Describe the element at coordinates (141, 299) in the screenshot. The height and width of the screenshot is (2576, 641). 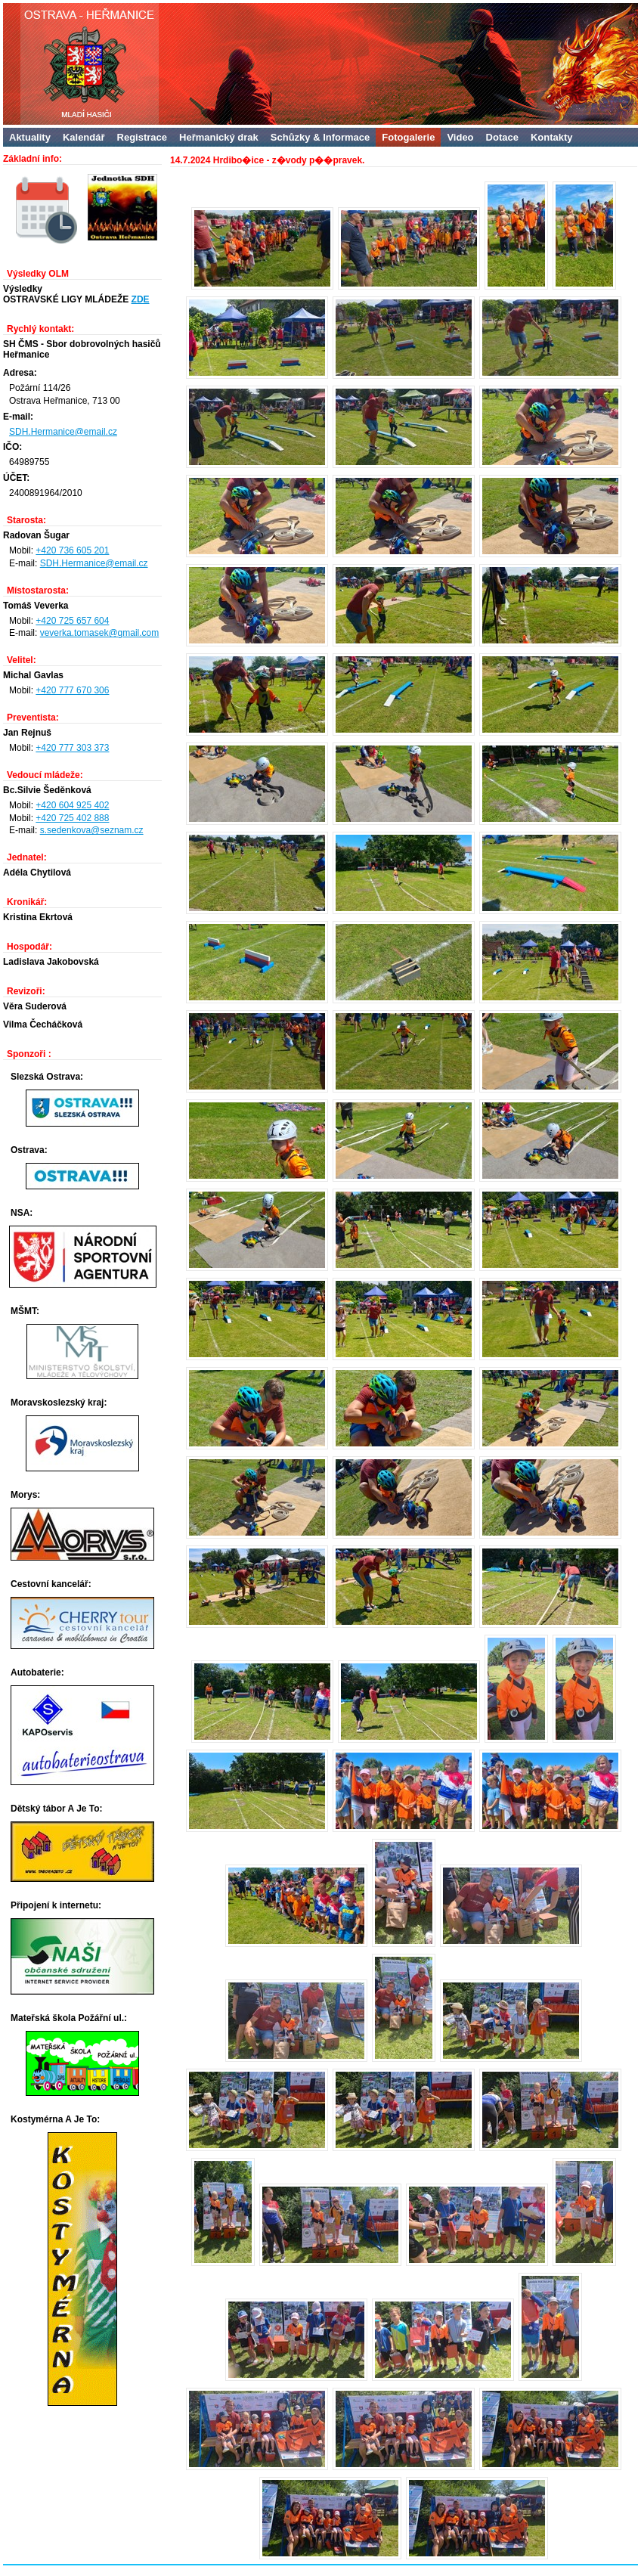
I see `ZDE` at that location.